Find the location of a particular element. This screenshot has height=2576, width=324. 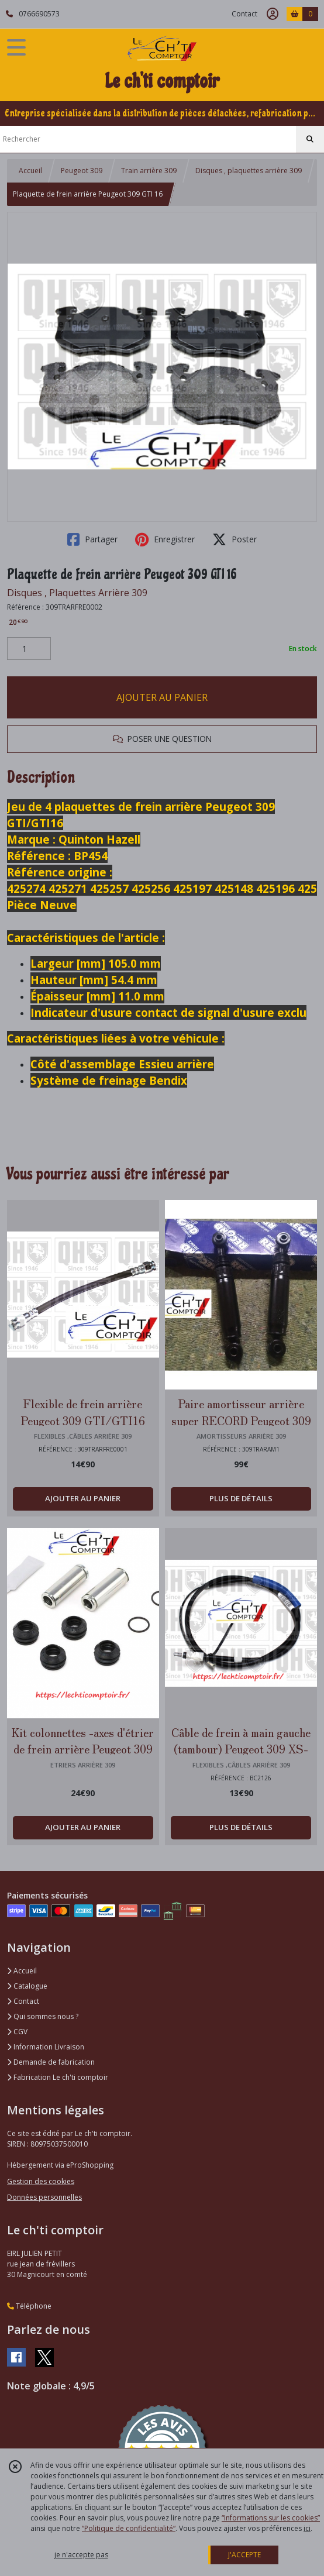

Poster is located at coordinates (234, 539).